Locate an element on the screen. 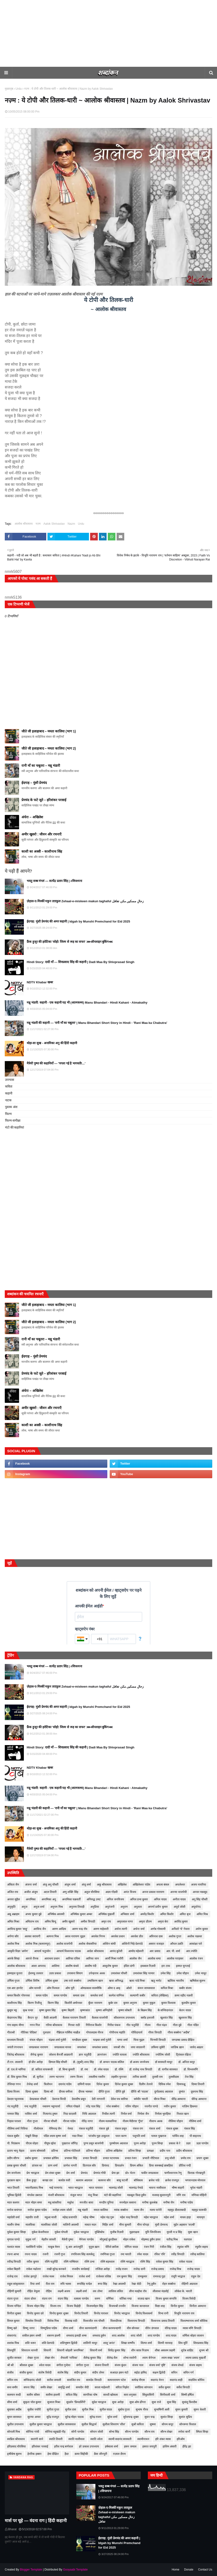 This screenshot has width=217, height=2576. भावना मासीवाल is located at coordinates (157, 2187).